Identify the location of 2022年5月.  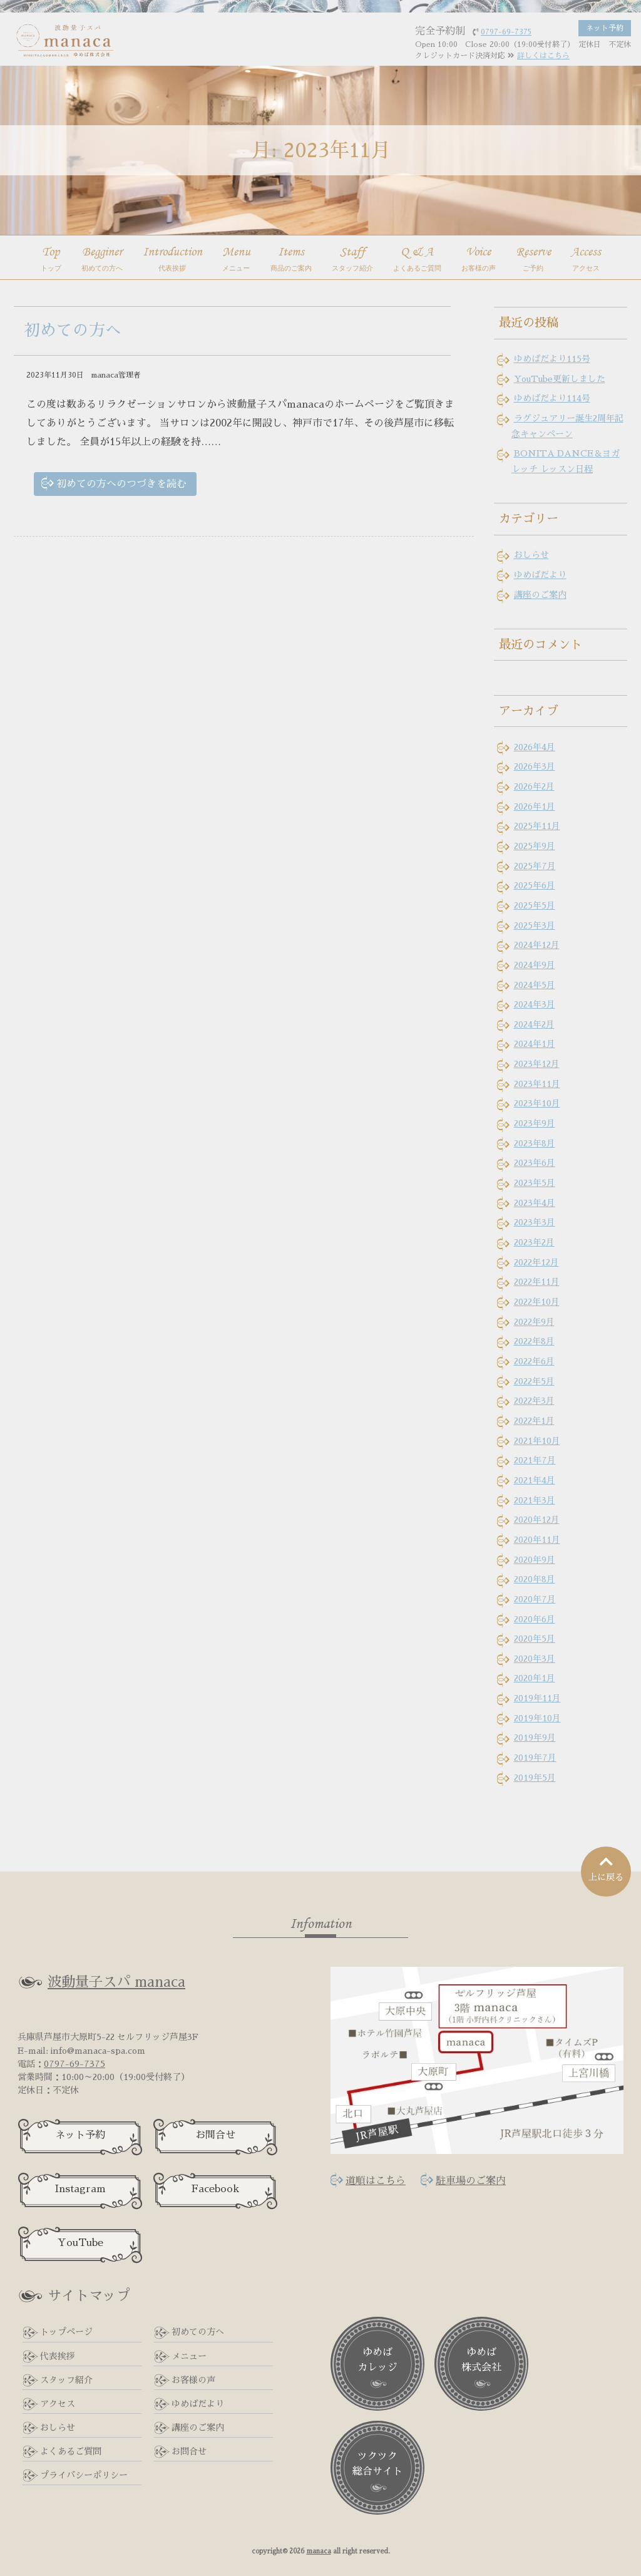
(534, 1381).